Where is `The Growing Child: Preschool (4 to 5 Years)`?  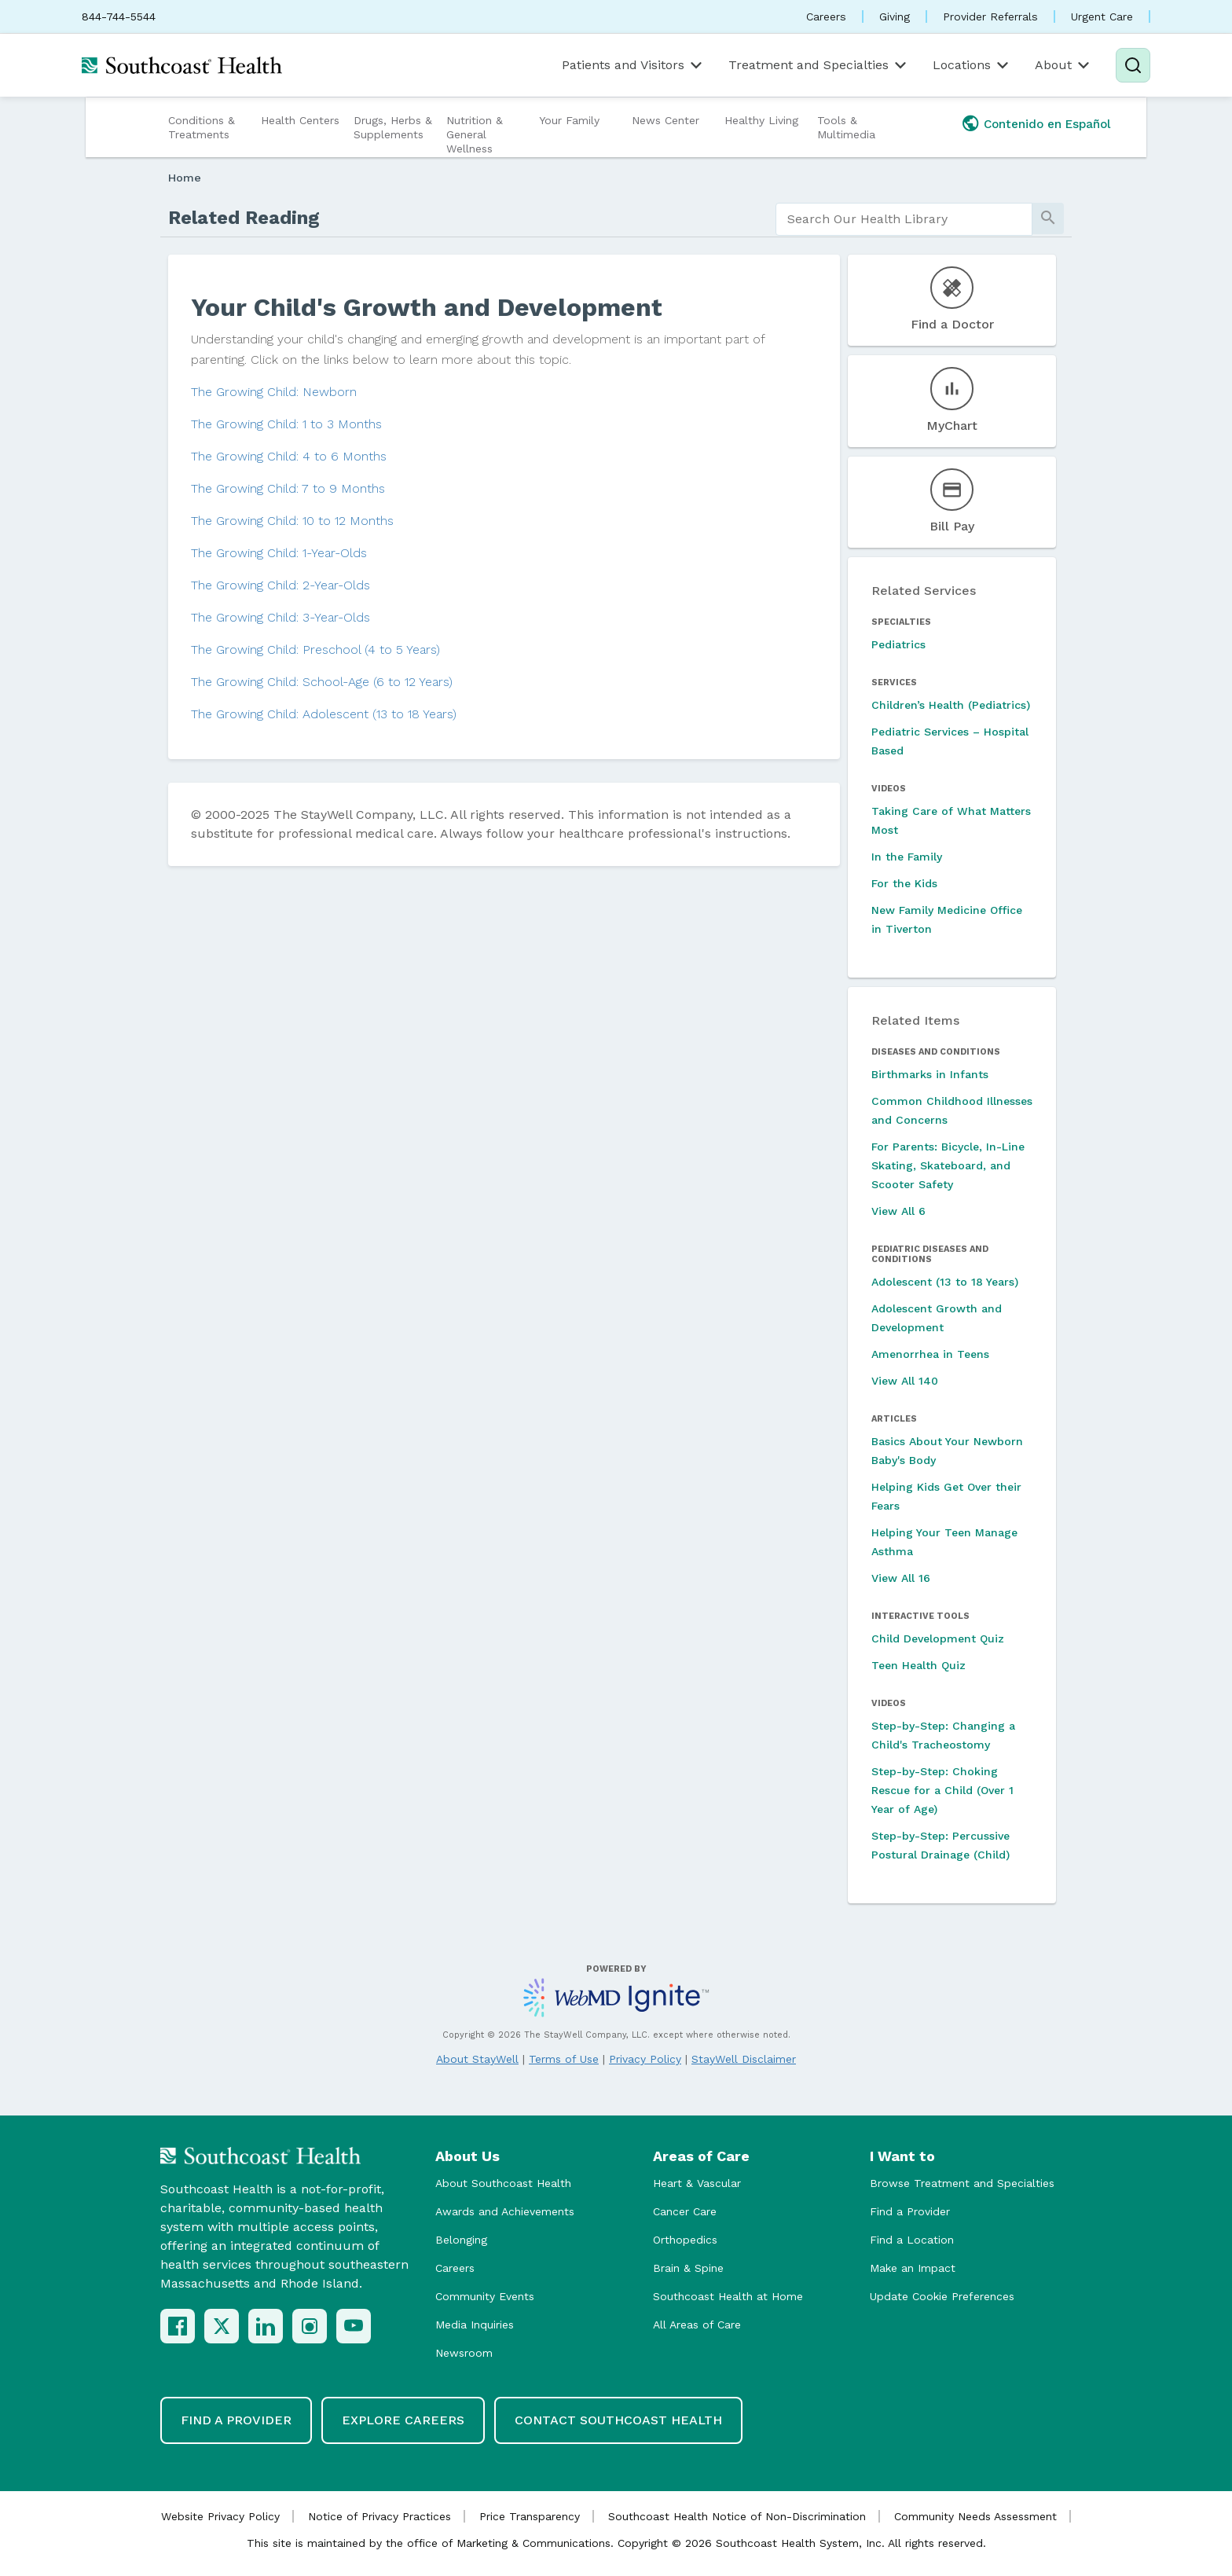
The Growing Child: Preschool (4 to 5 Years) is located at coordinates (315, 649).